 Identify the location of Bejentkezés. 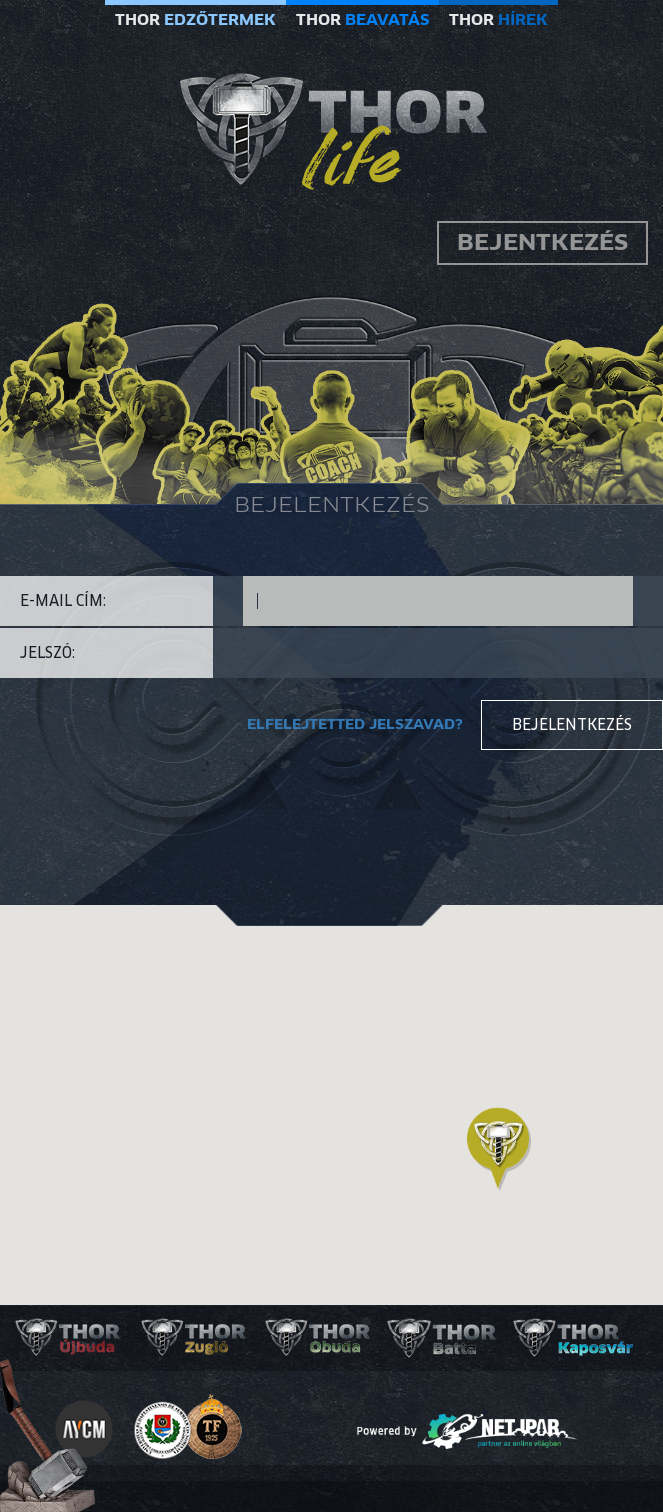
(542, 242).